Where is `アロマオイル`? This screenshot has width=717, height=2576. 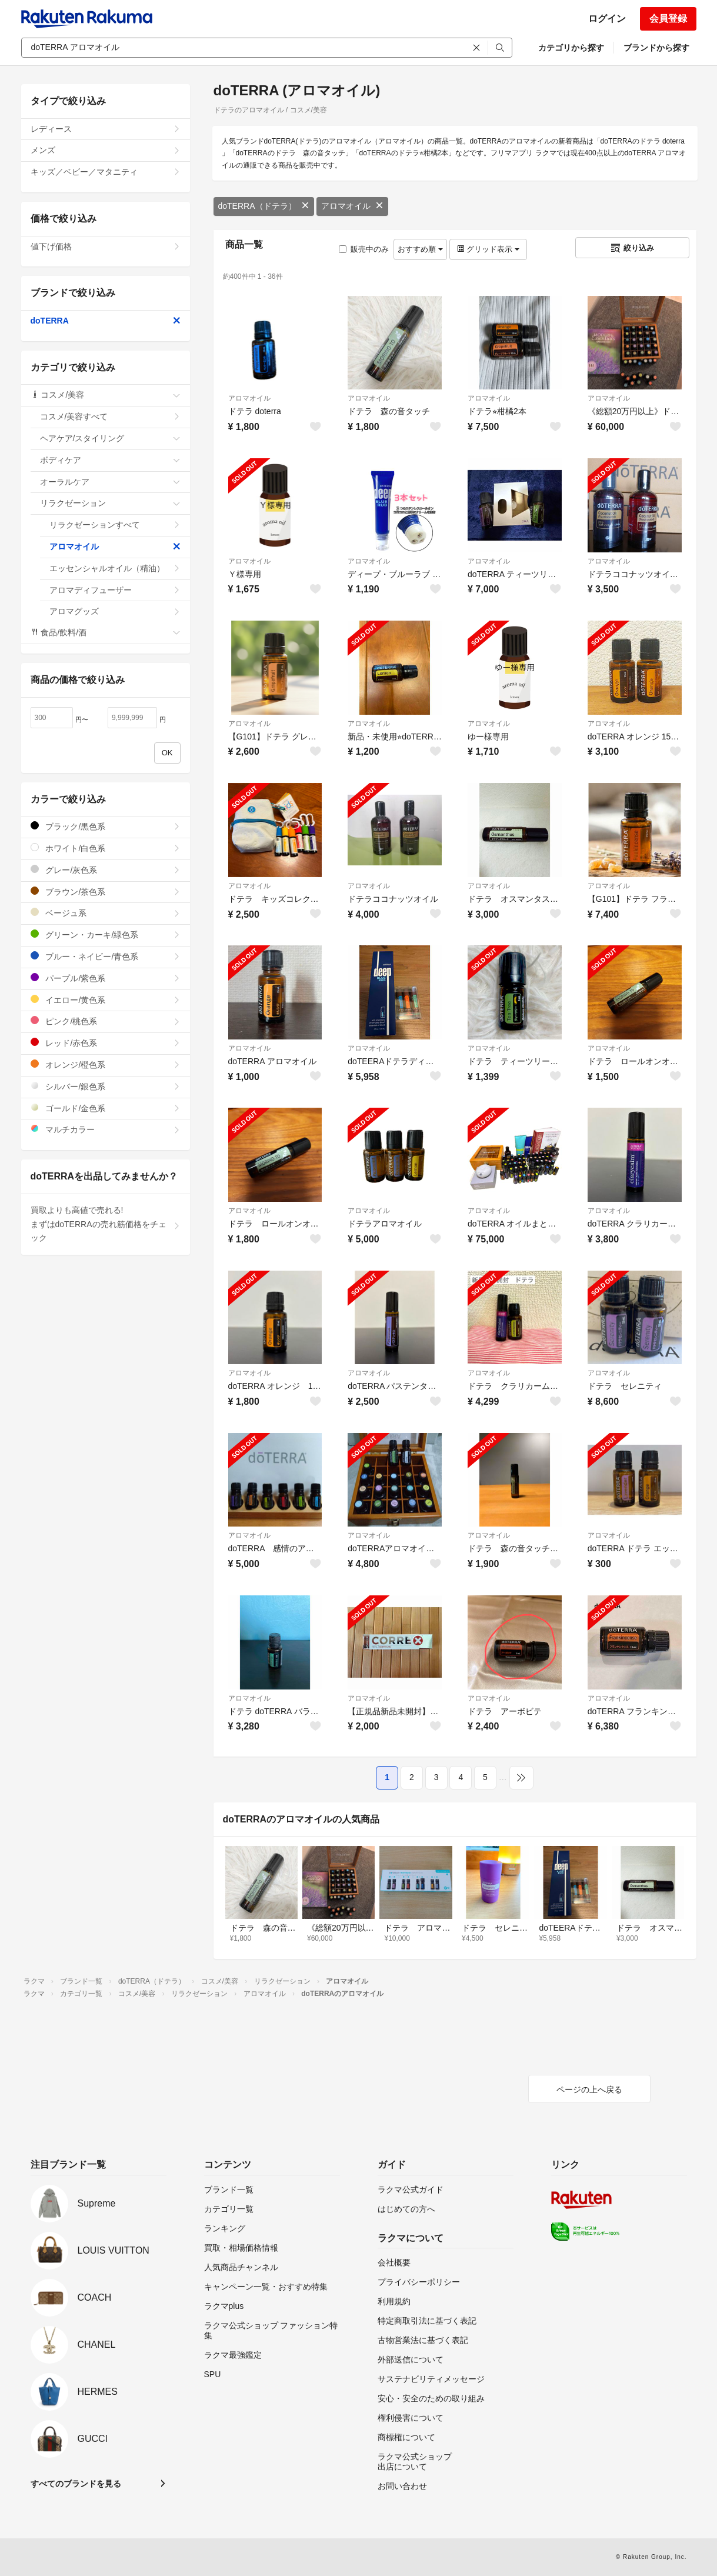
アロマオイル is located at coordinates (352, 206).